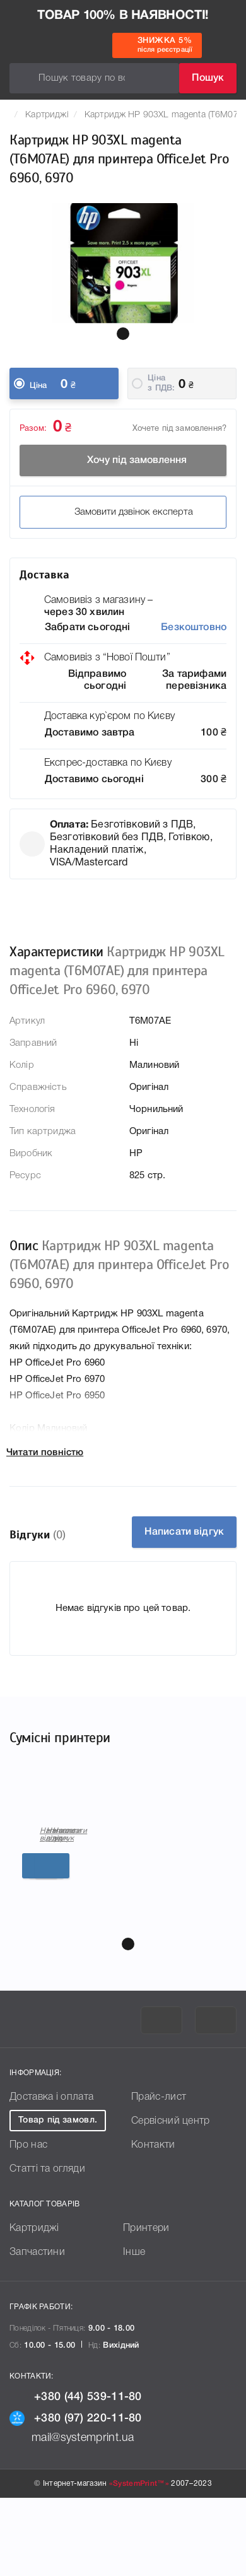  What do you see at coordinates (51, 2175) in the screenshot?
I see `Доставка і оплата` at bounding box center [51, 2175].